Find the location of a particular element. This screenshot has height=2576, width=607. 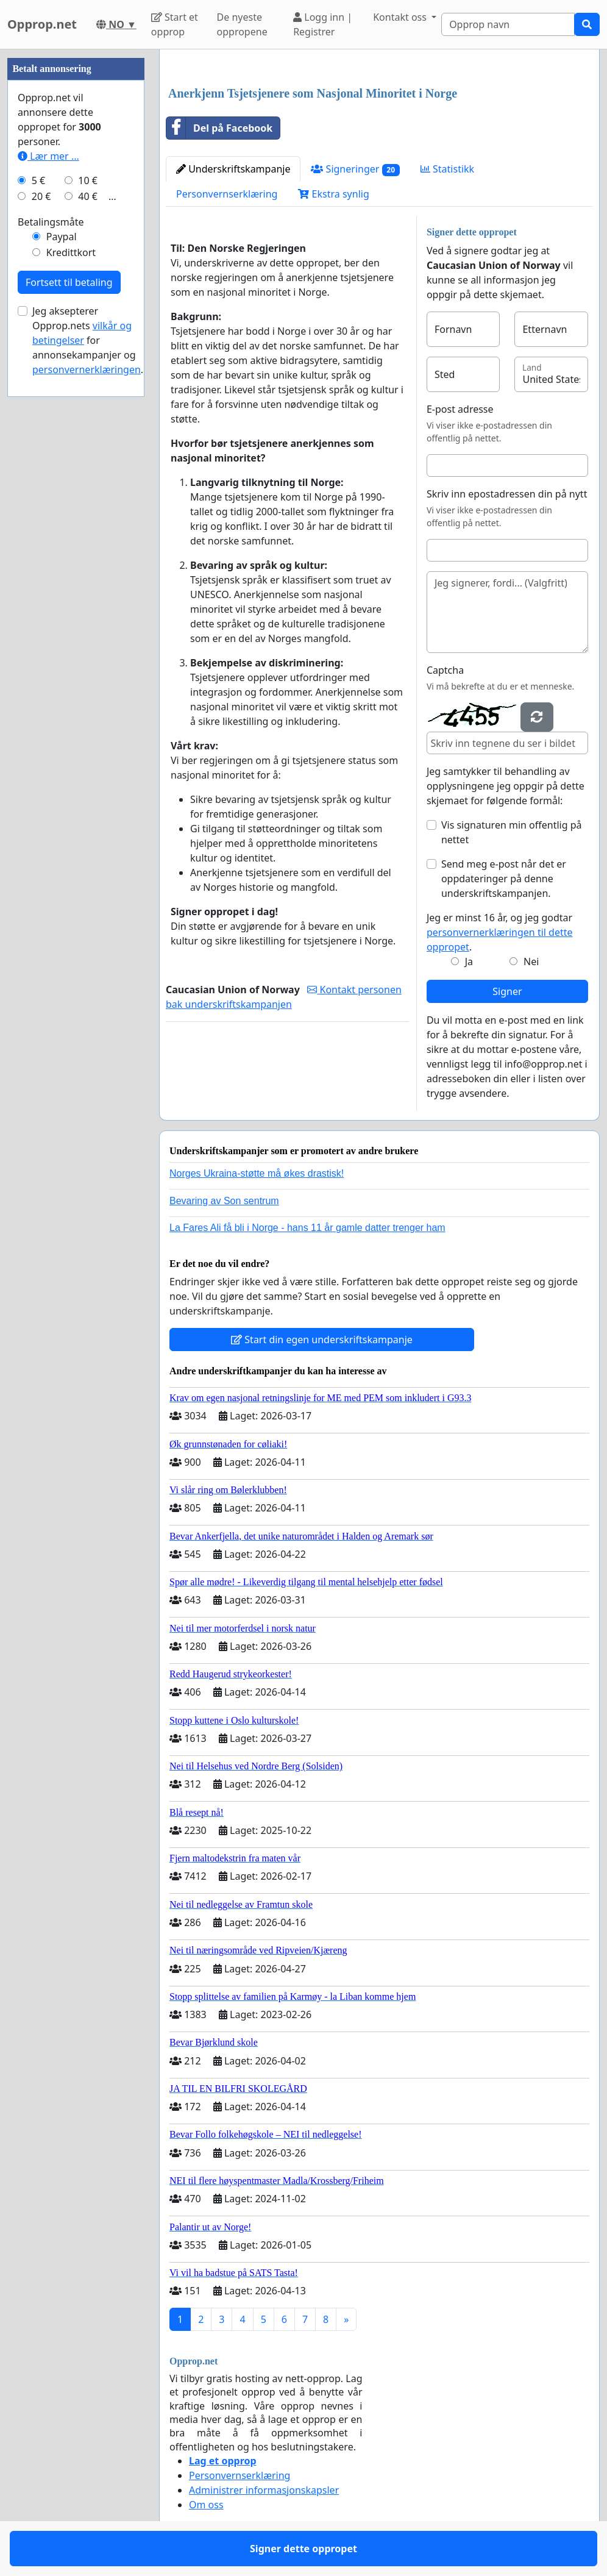

Captcha is located at coordinates (445, 670).